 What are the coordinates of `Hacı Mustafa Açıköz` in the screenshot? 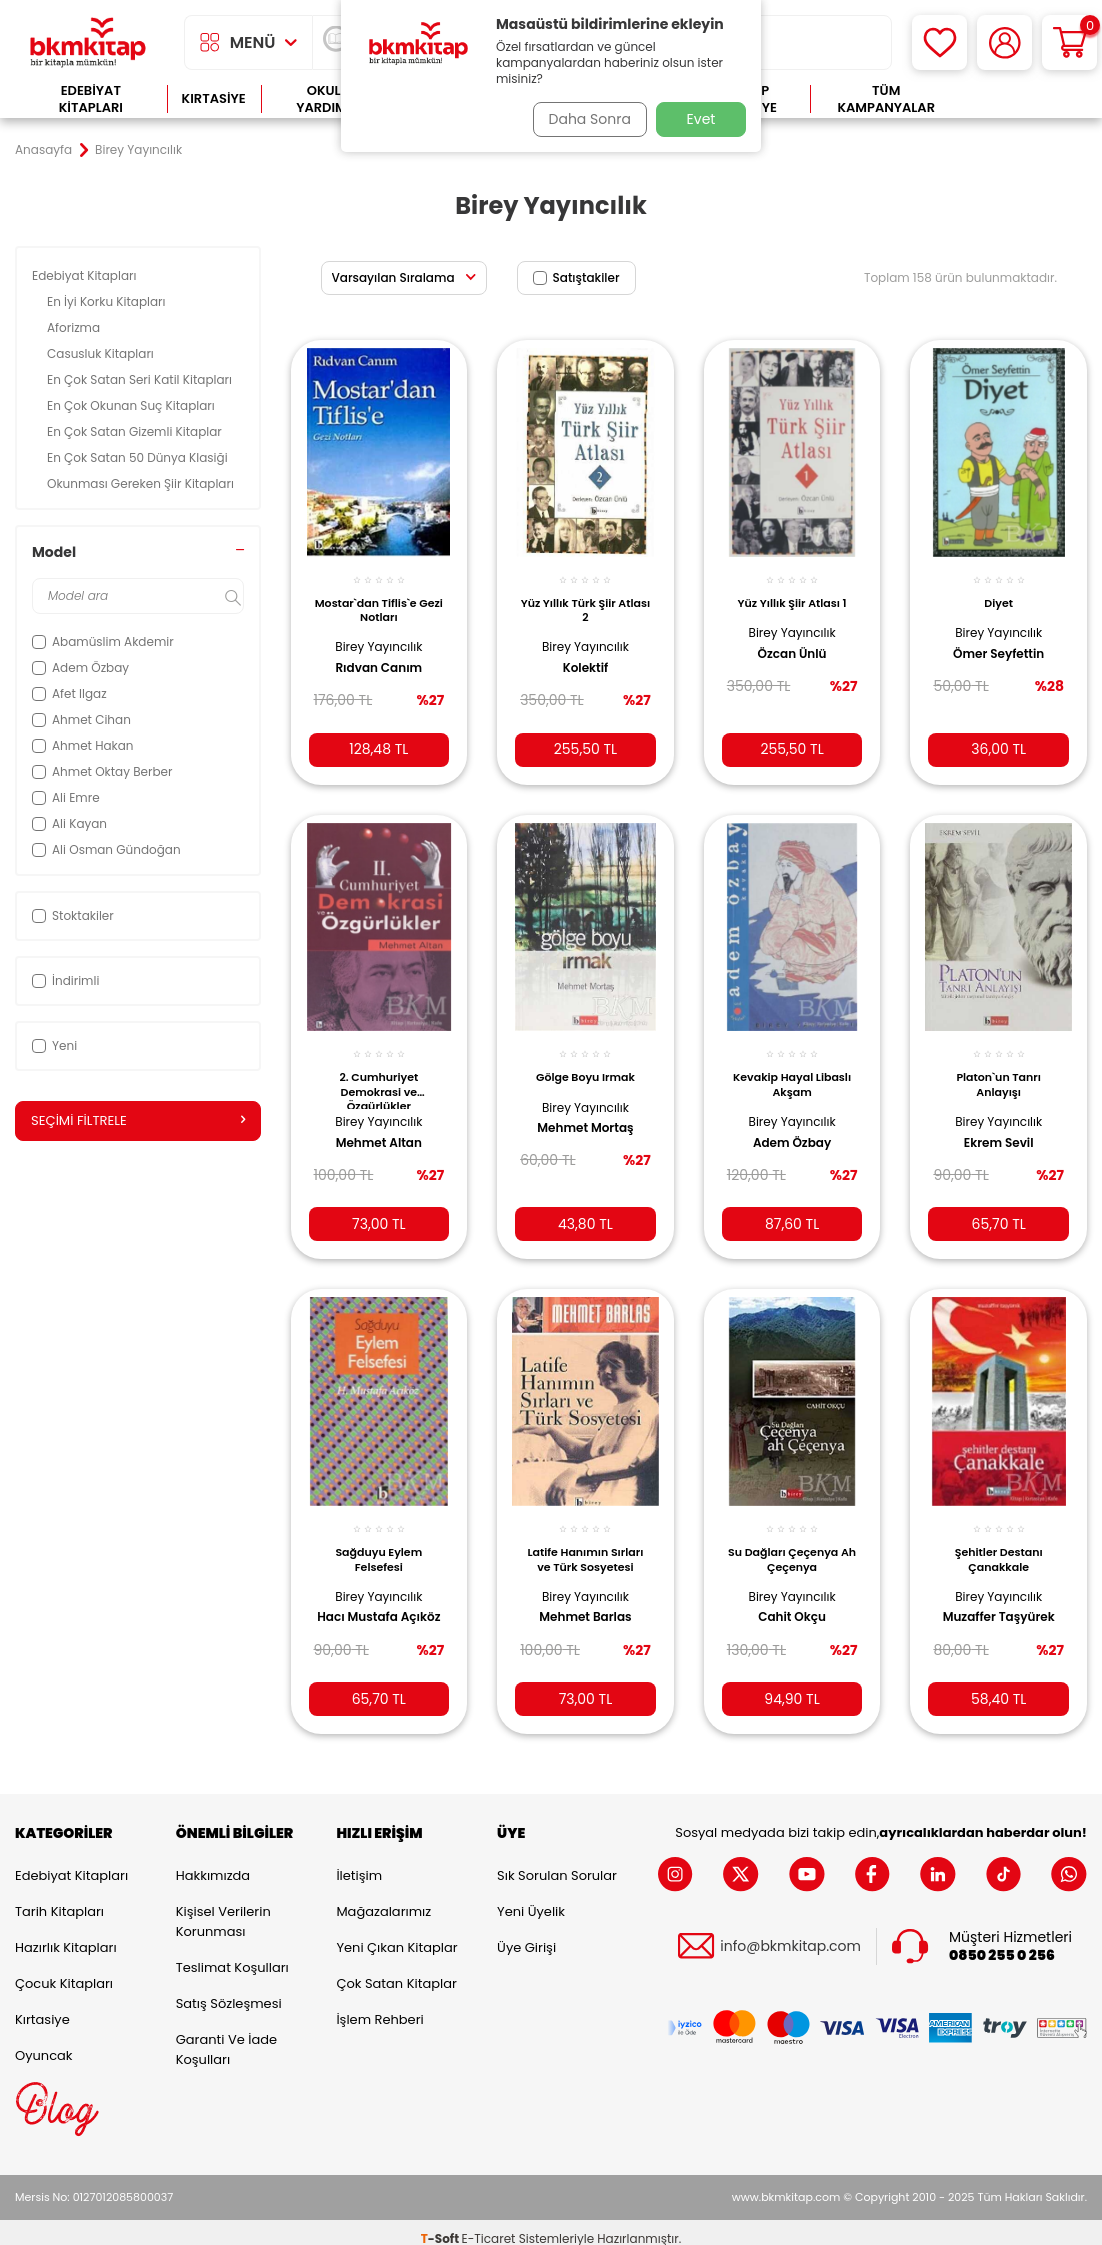 It's located at (361, 1606).